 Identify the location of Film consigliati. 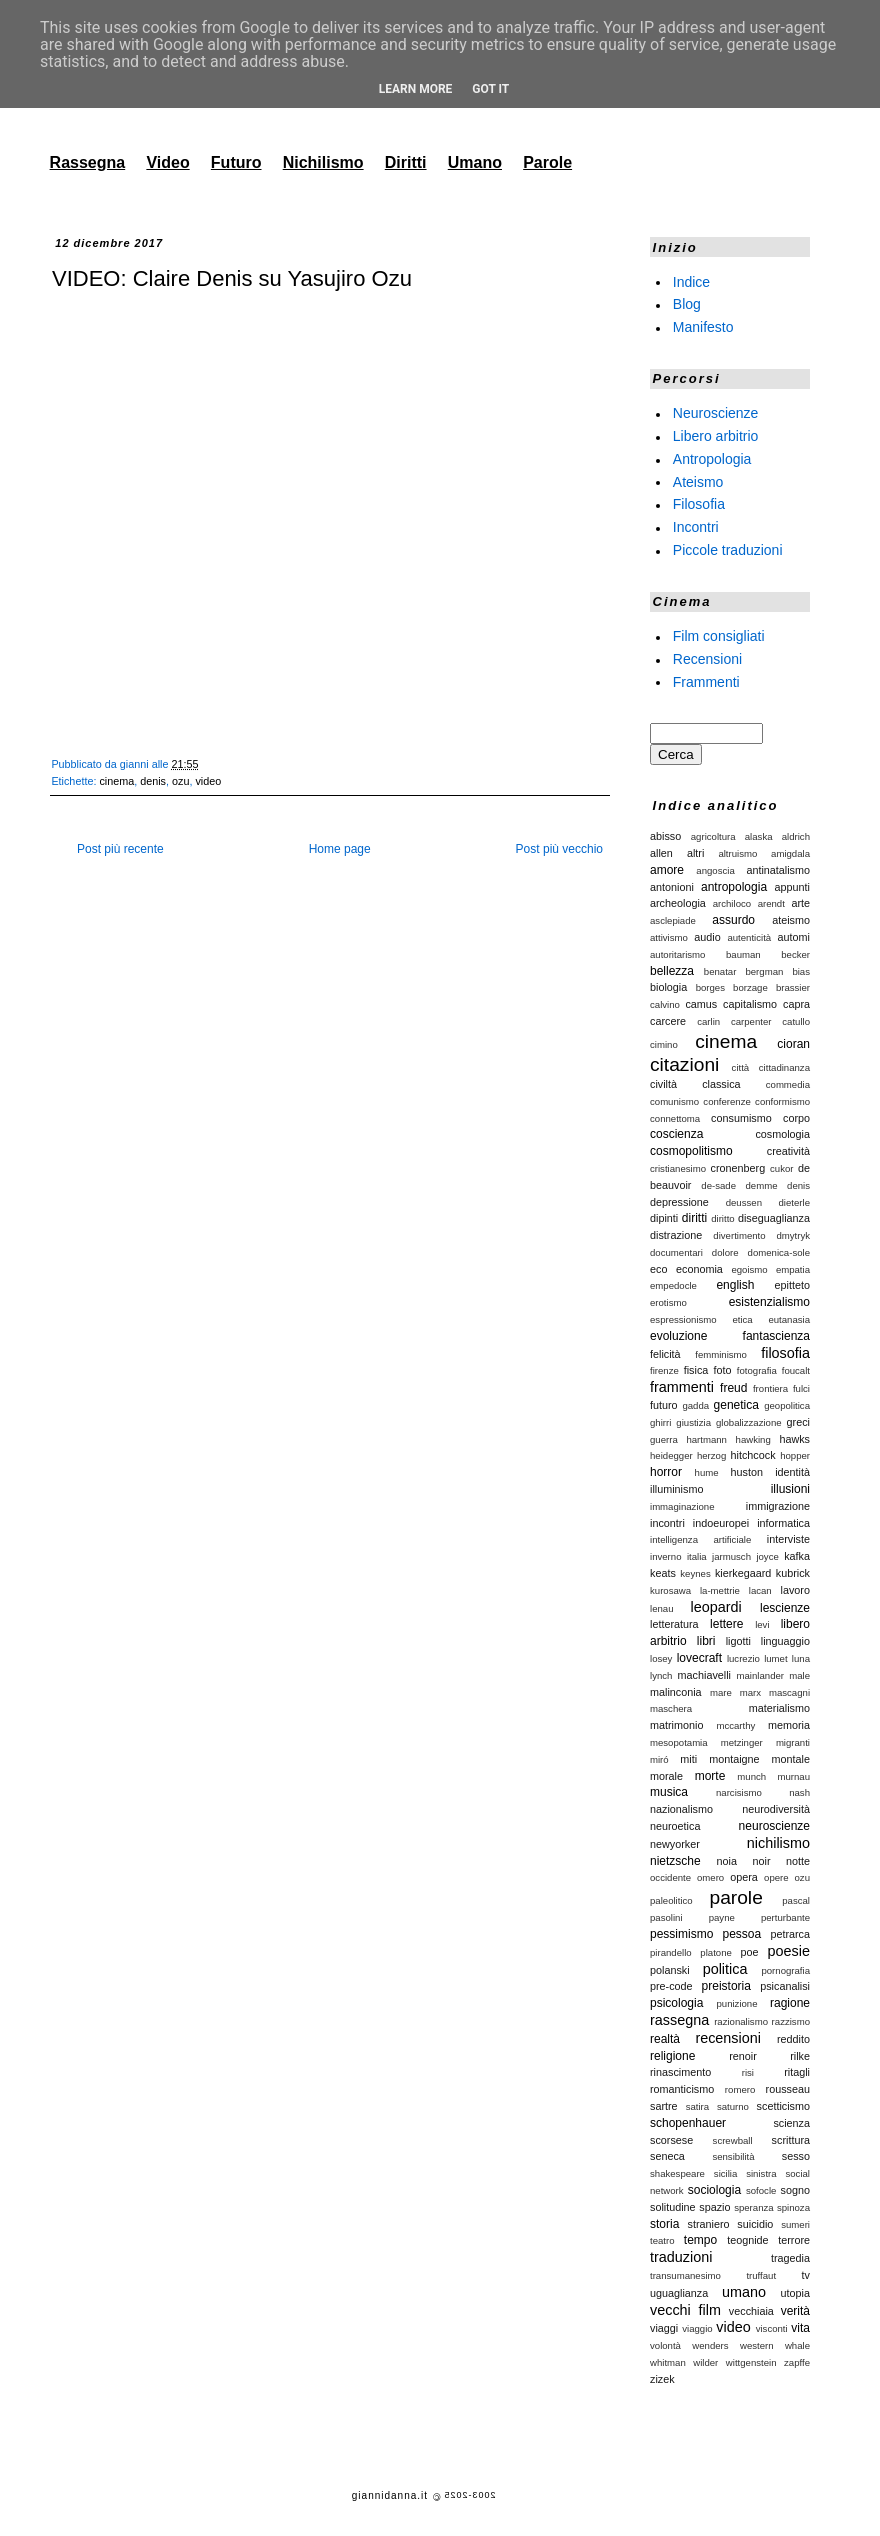
(719, 636).